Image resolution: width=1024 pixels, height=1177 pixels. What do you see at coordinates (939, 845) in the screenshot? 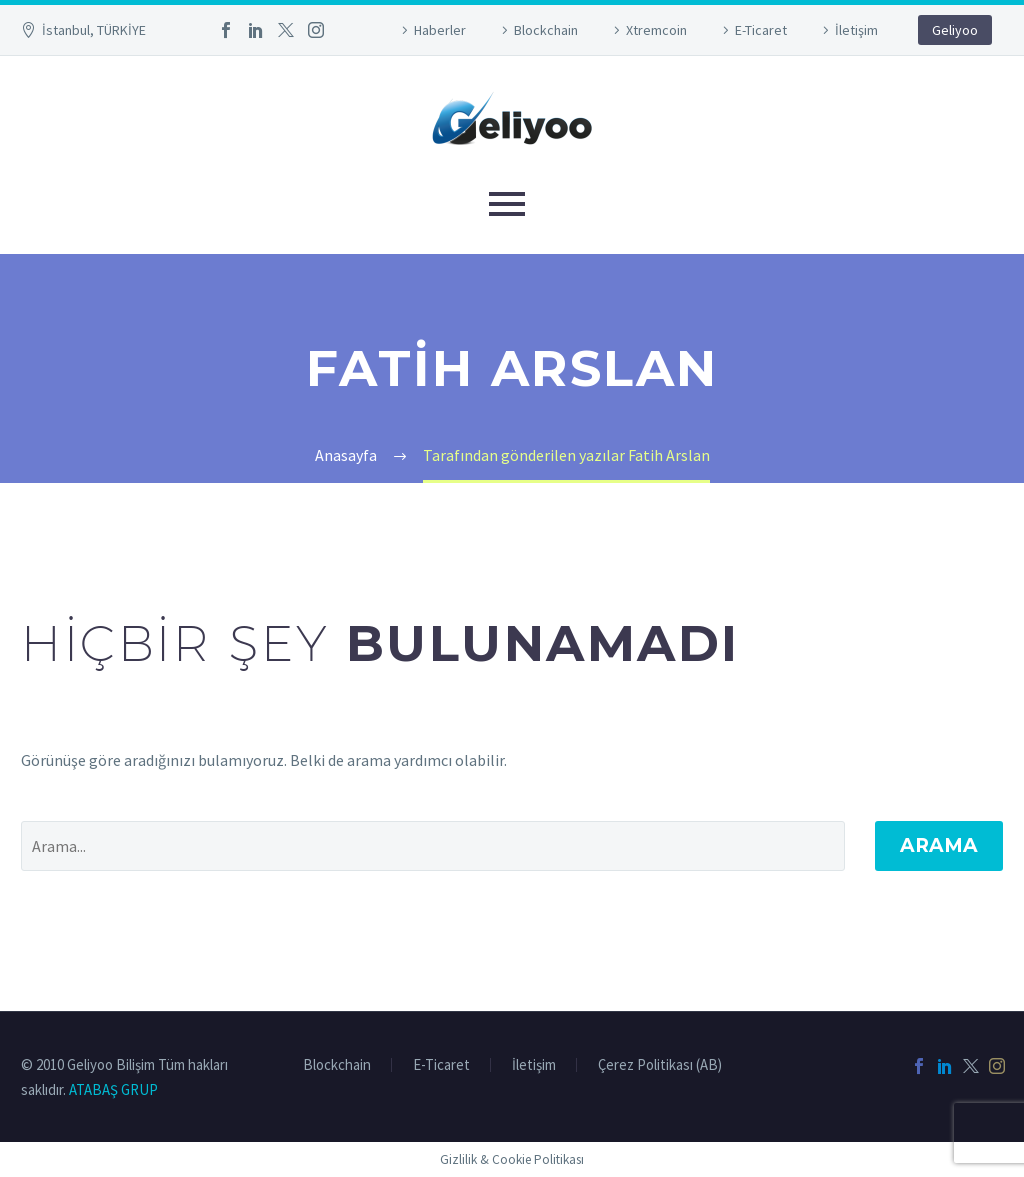
I see `Arama` at bounding box center [939, 845].